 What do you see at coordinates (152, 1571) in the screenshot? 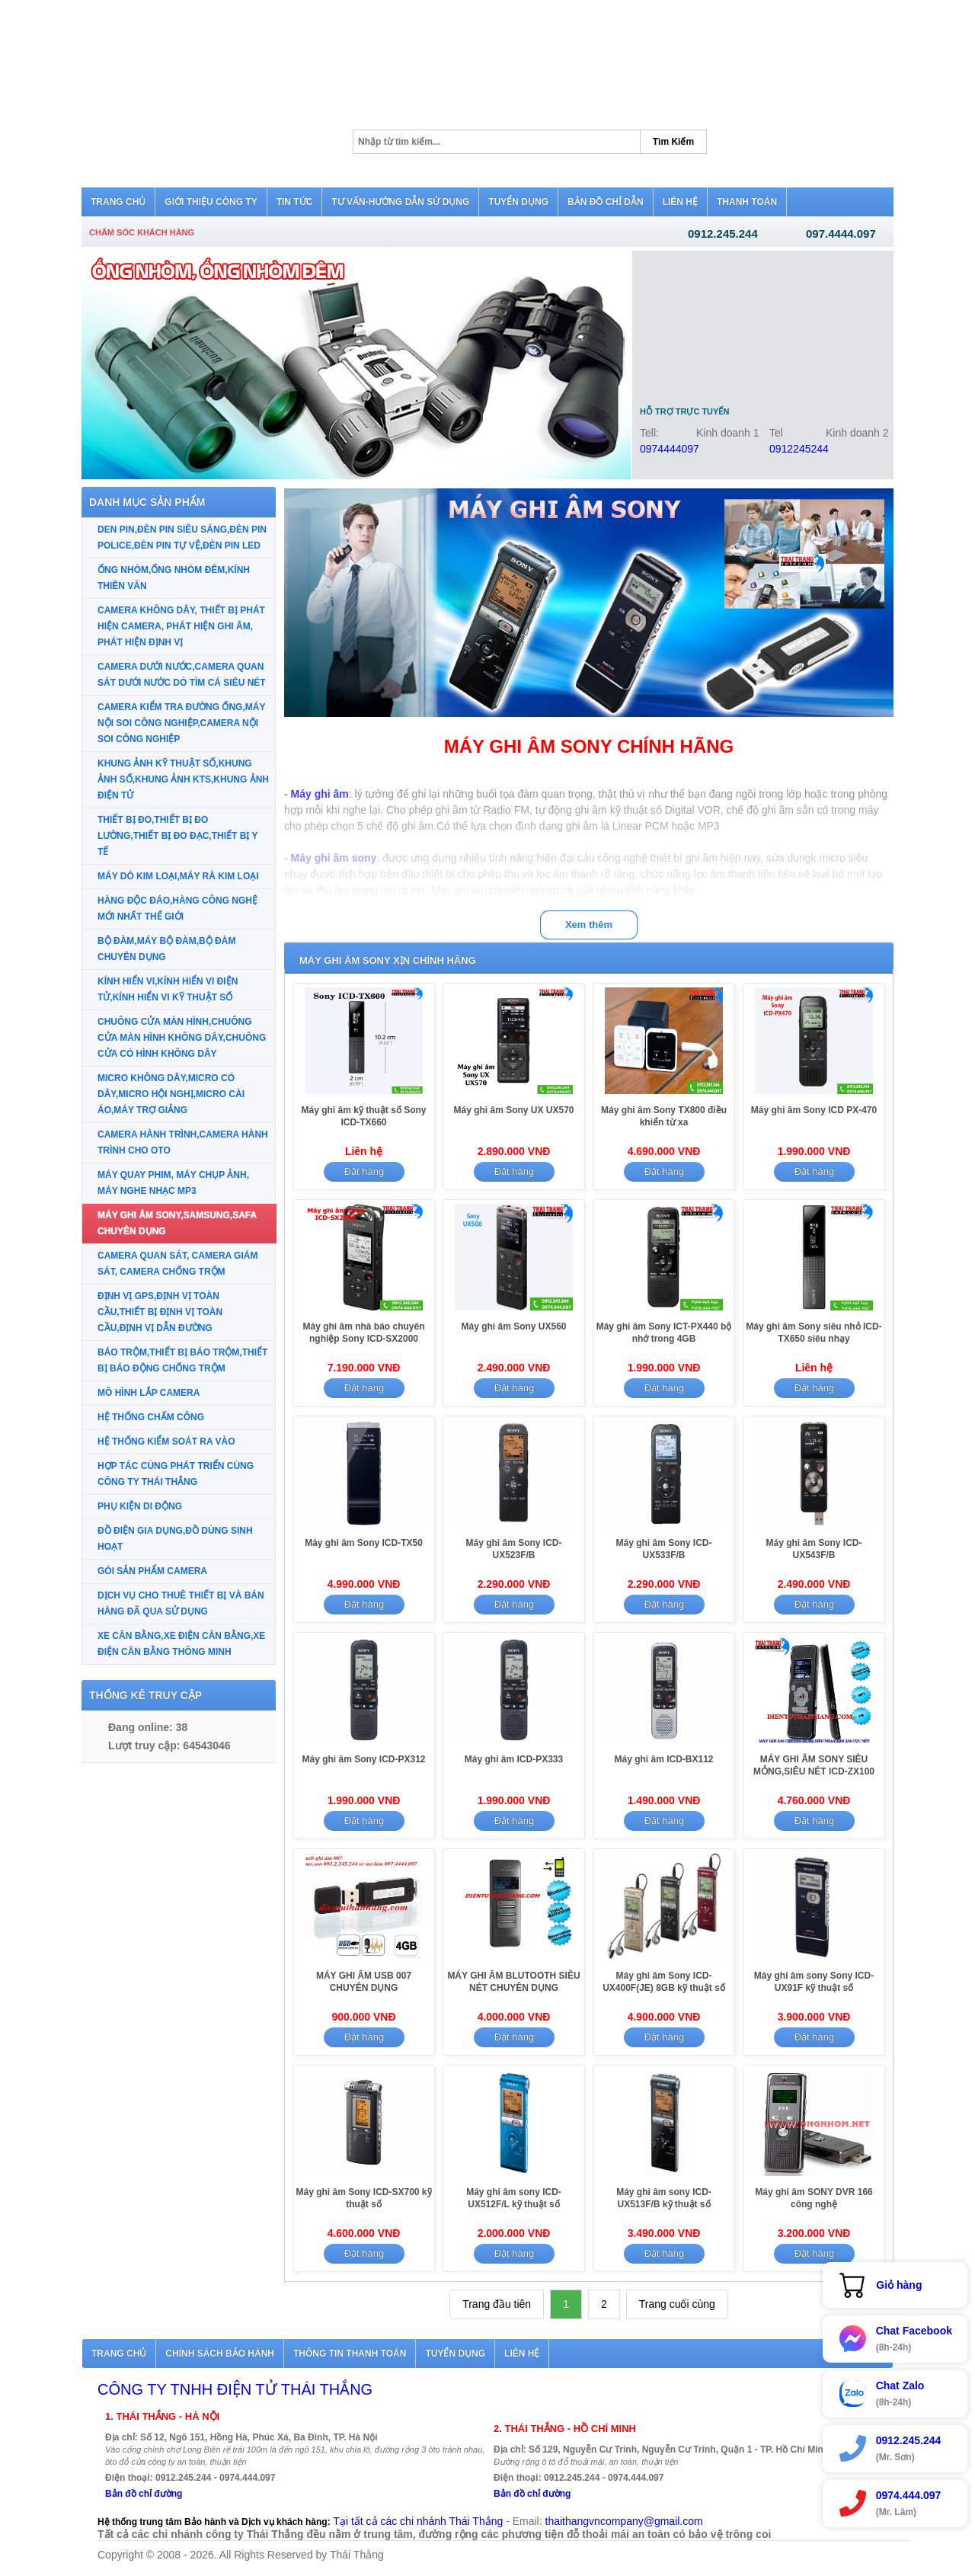
I see `GÓI SẢN PHẨM CAMERA` at bounding box center [152, 1571].